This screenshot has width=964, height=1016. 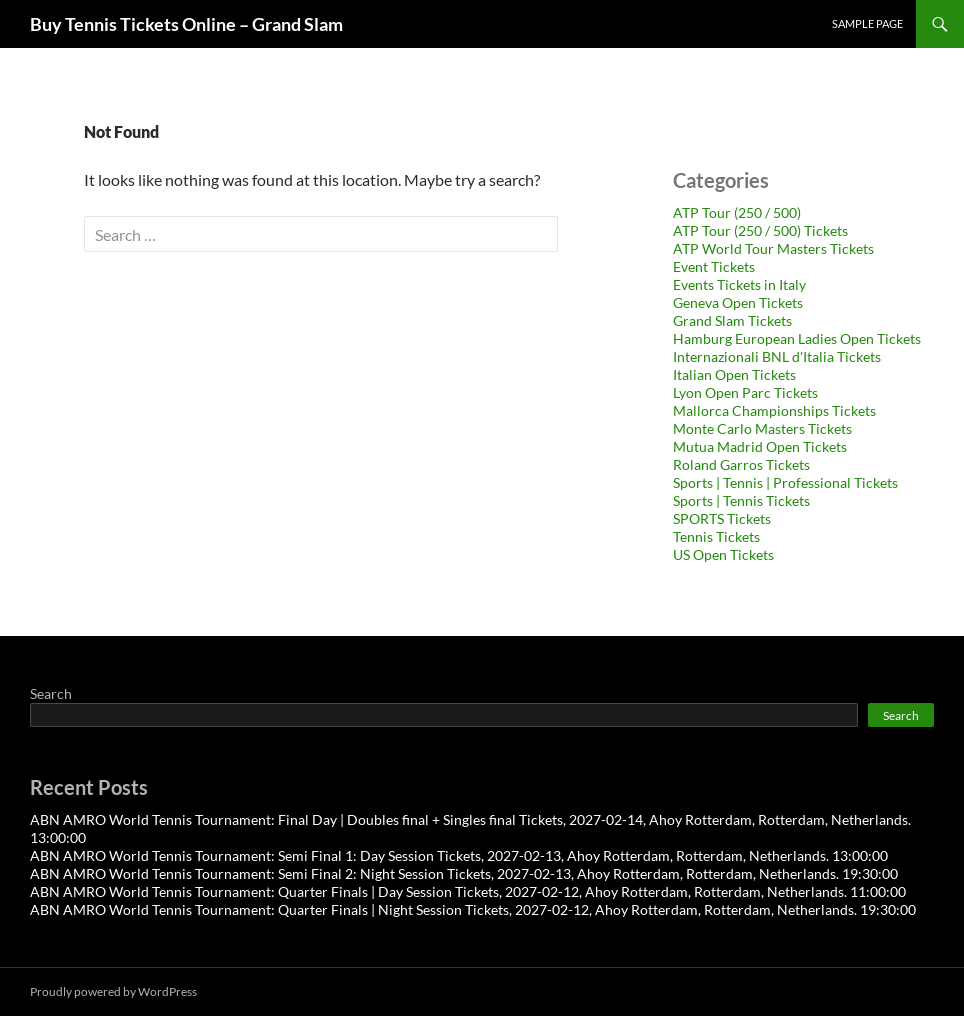 I want to click on Grand Slam Tickets, so click(x=732, y=320).